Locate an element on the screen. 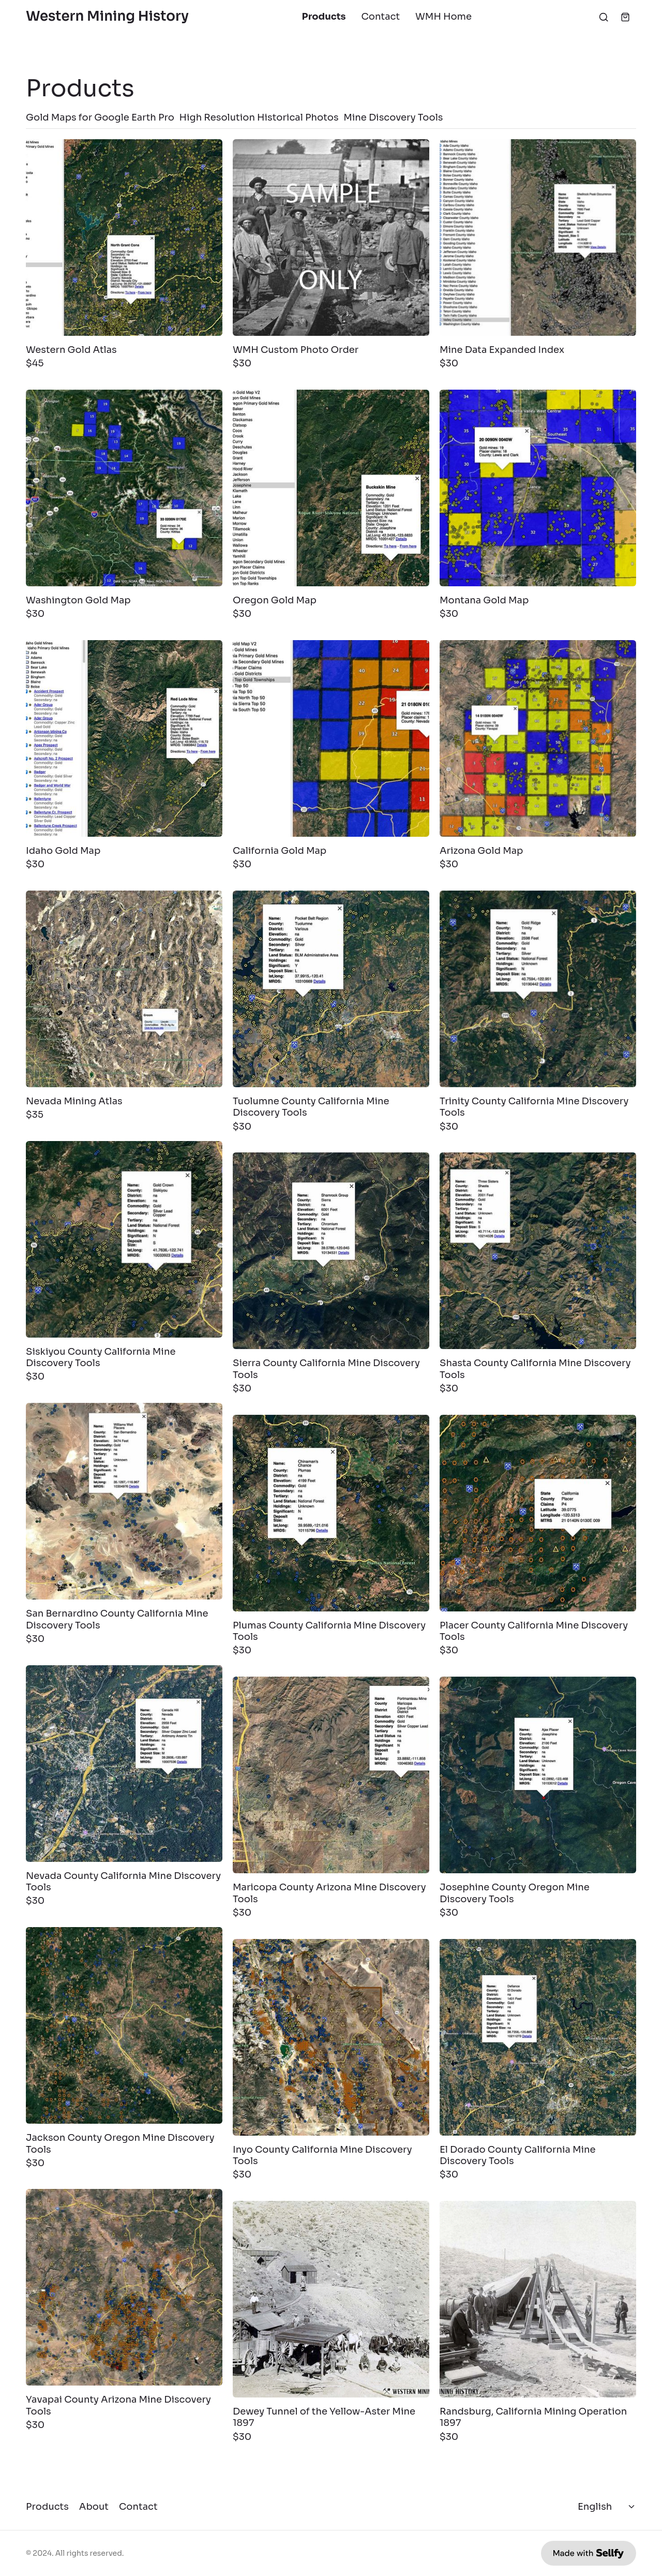  [Nevada Mining Atlas] is located at coordinates (124, 989).